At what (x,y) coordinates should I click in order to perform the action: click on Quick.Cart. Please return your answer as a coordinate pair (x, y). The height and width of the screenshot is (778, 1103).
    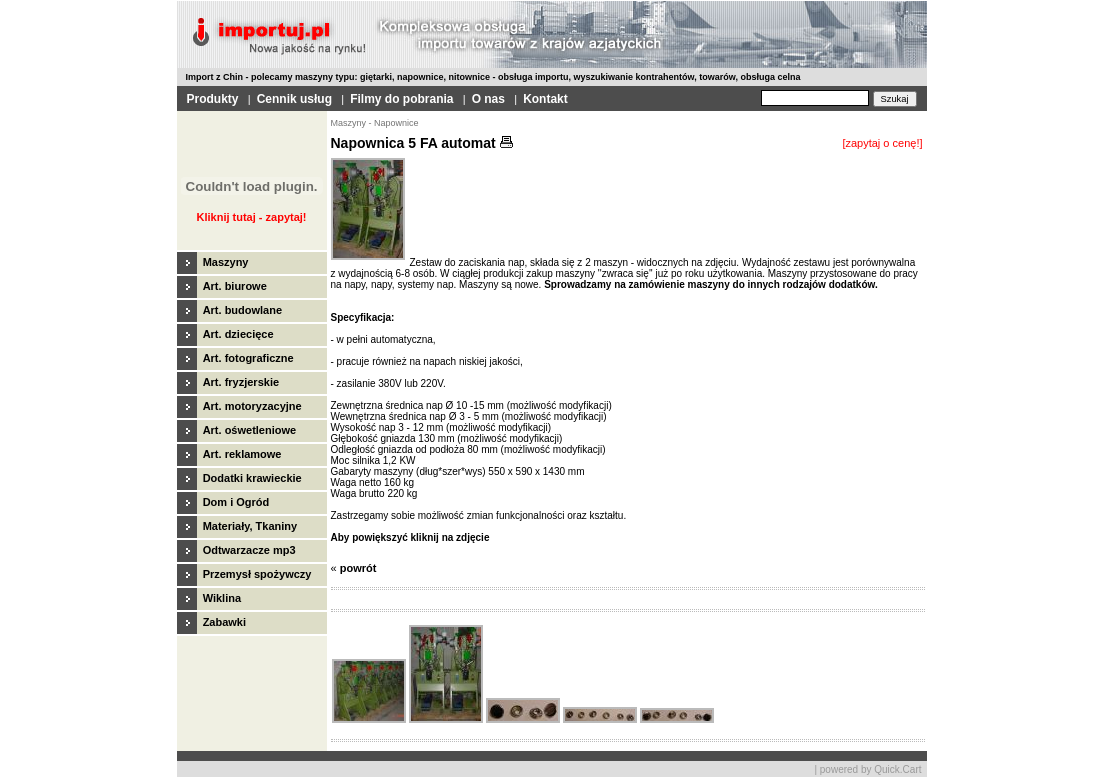
    Looking at the image, I should click on (897, 769).